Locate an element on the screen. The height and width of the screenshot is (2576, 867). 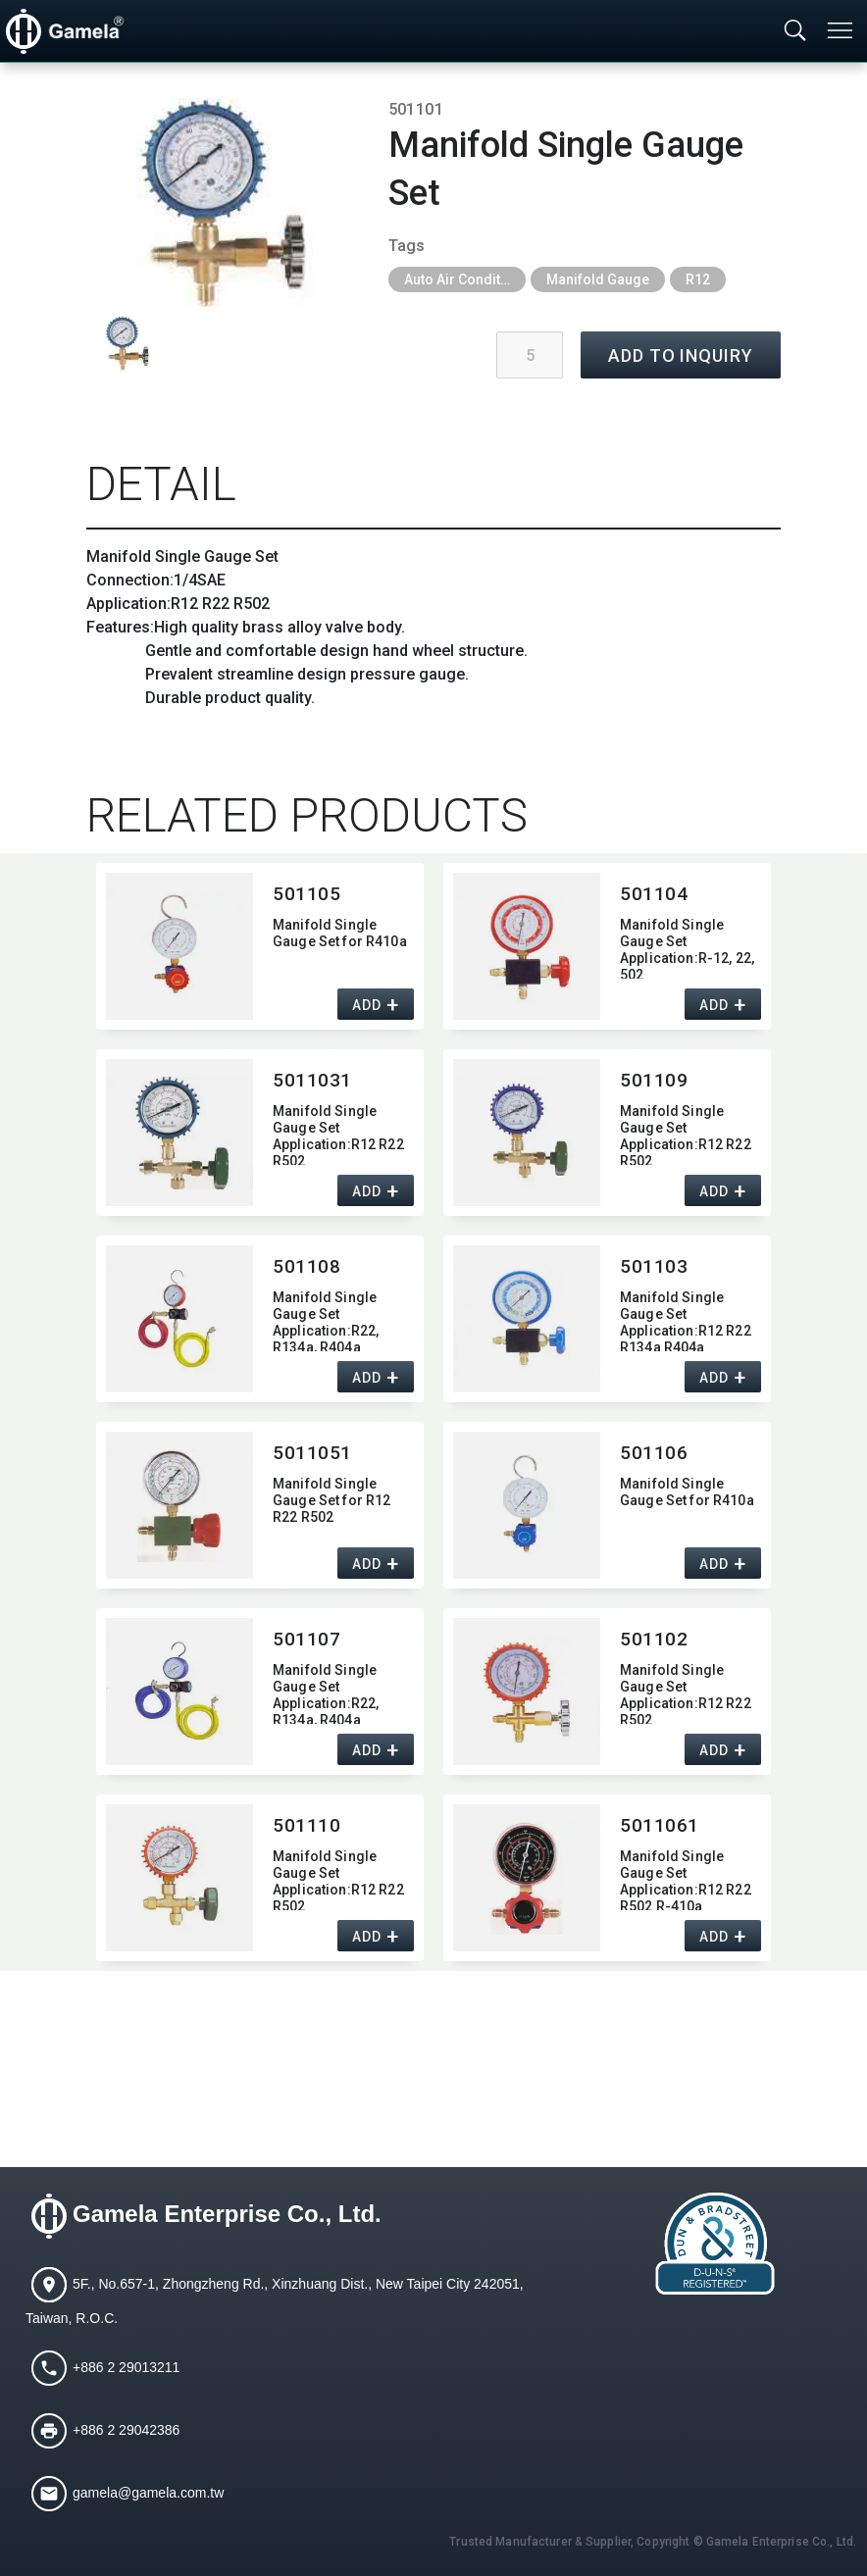
5011051 is located at coordinates (312, 1452).